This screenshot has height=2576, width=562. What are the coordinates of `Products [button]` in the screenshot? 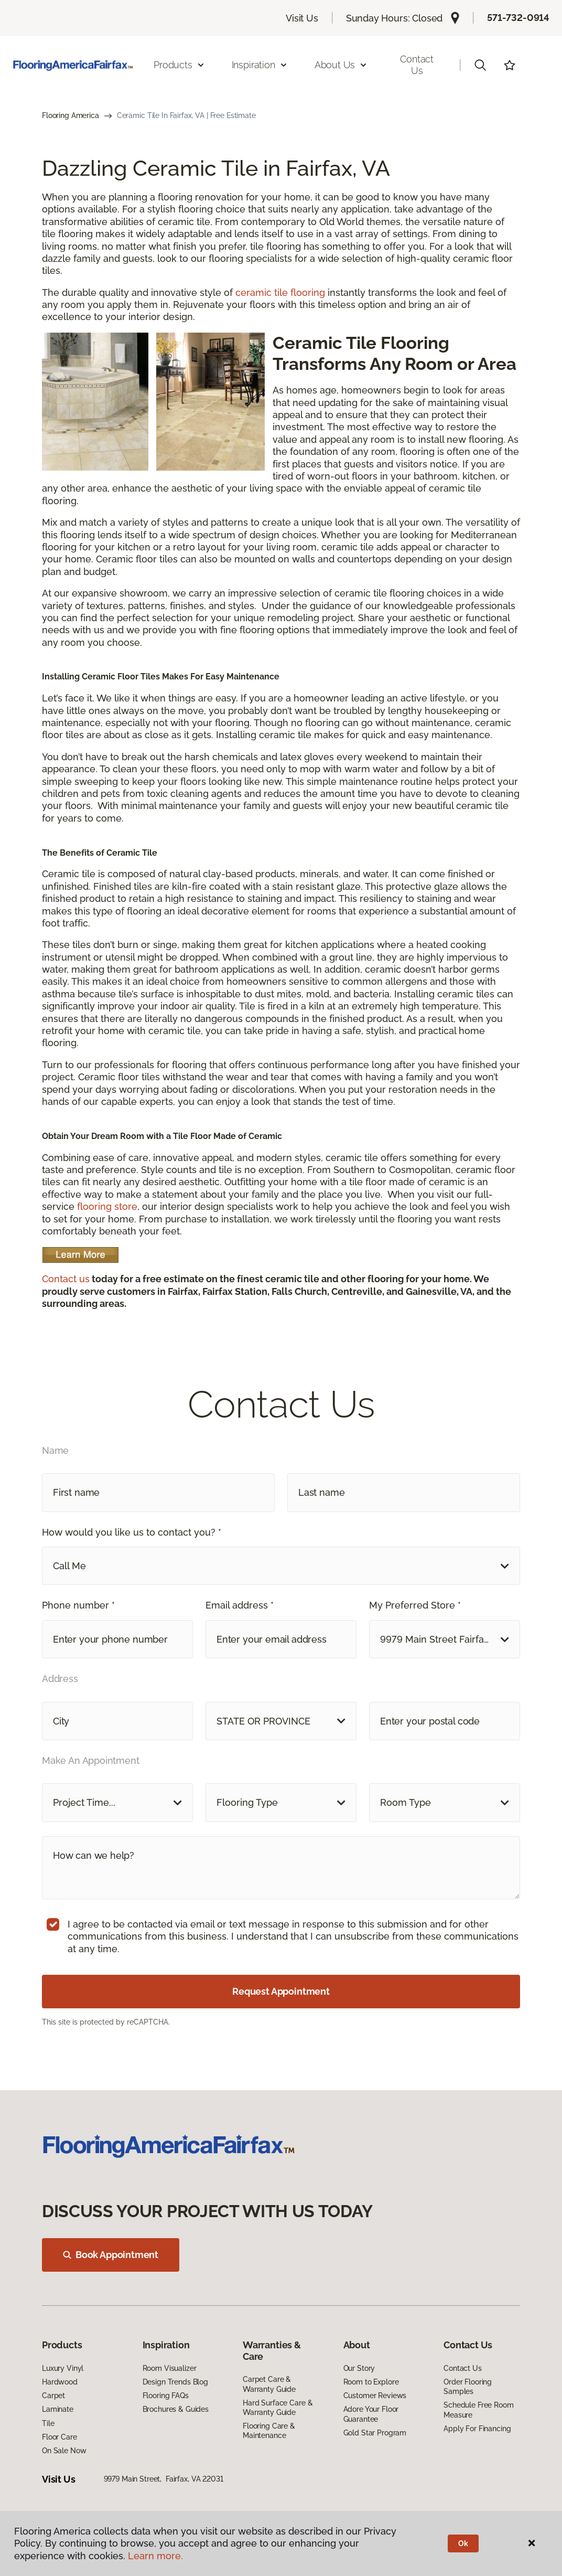 It's located at (179, 64).